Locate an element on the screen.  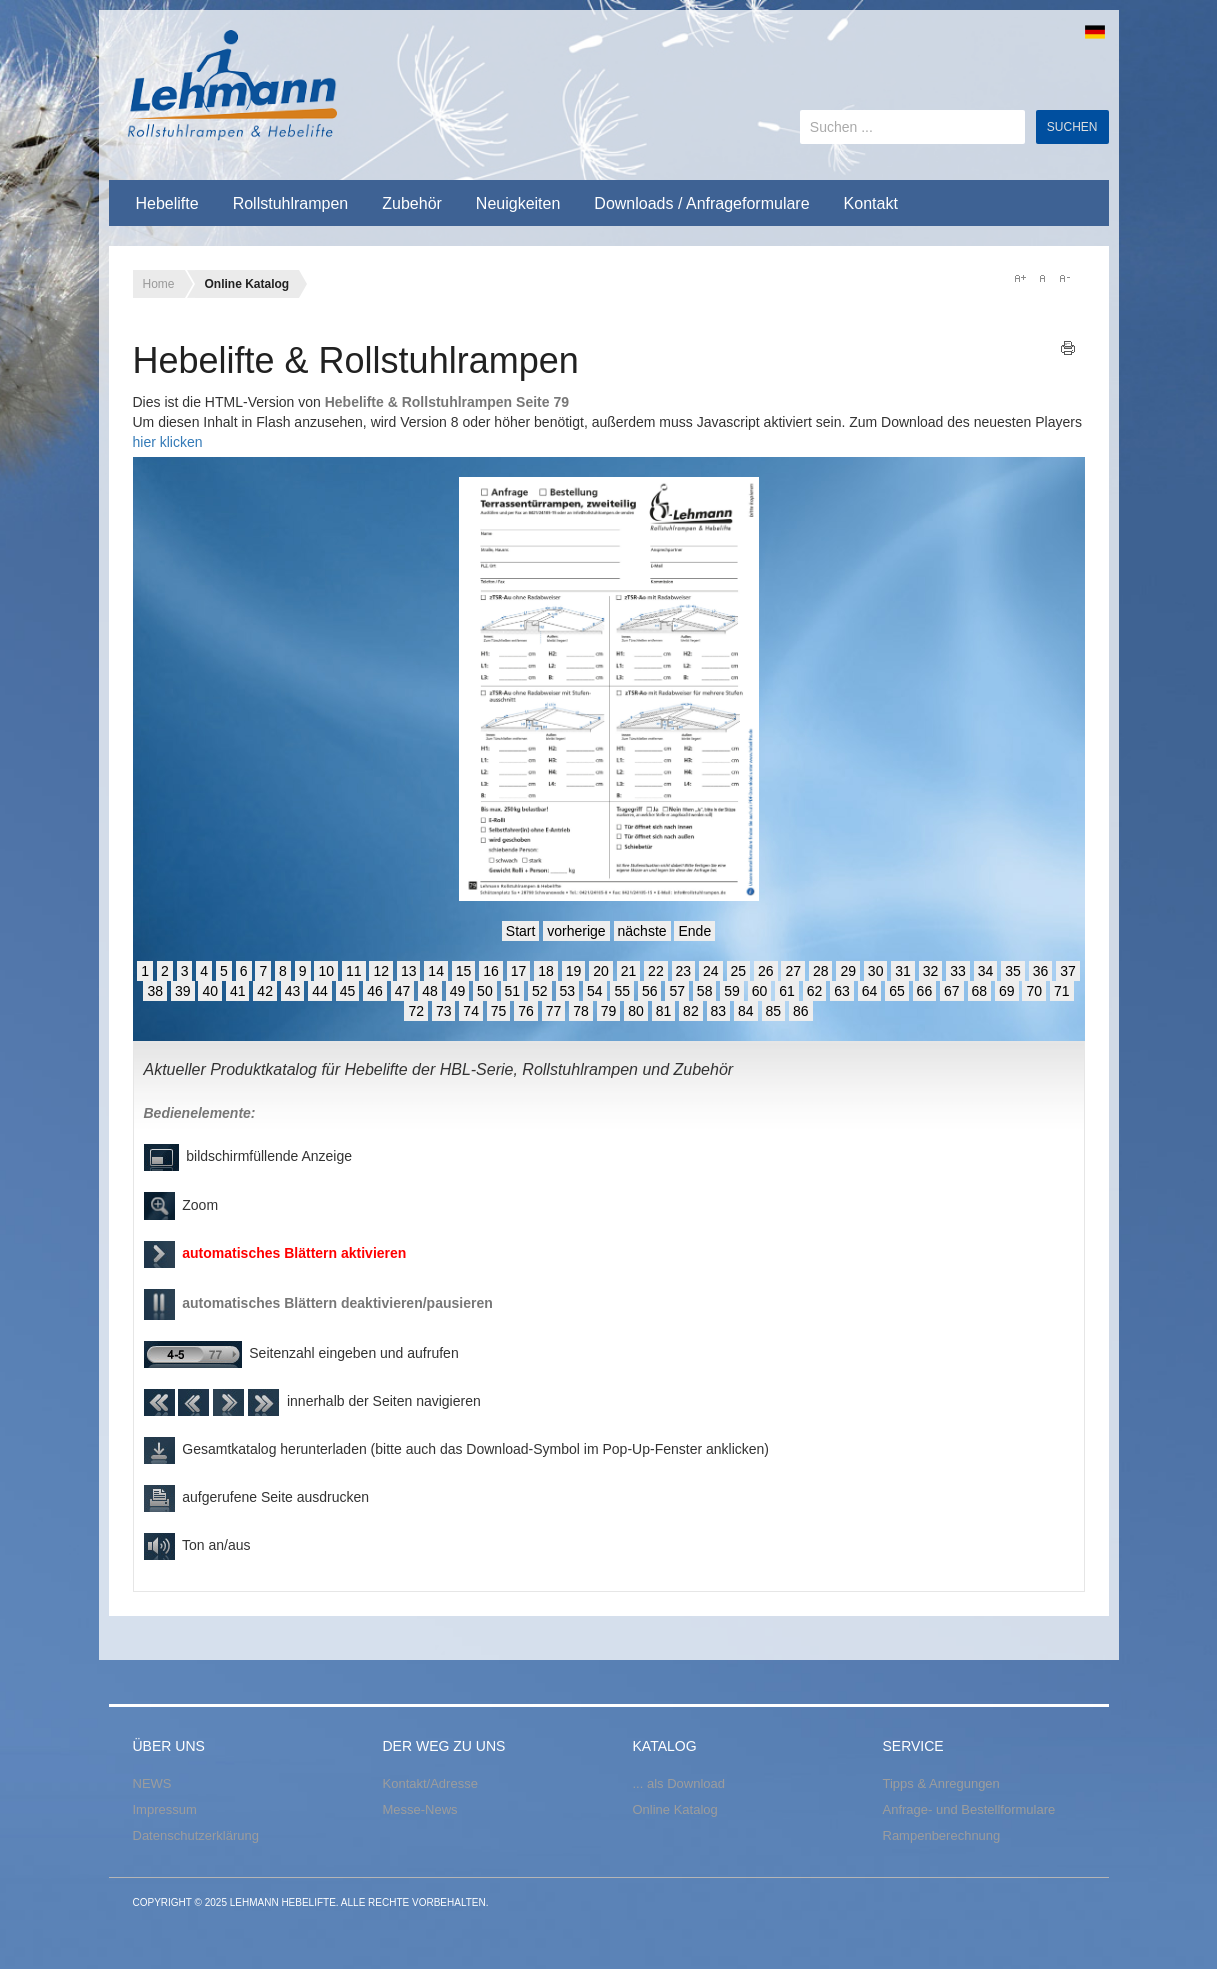
A- is located at coordinates (1064, 278).